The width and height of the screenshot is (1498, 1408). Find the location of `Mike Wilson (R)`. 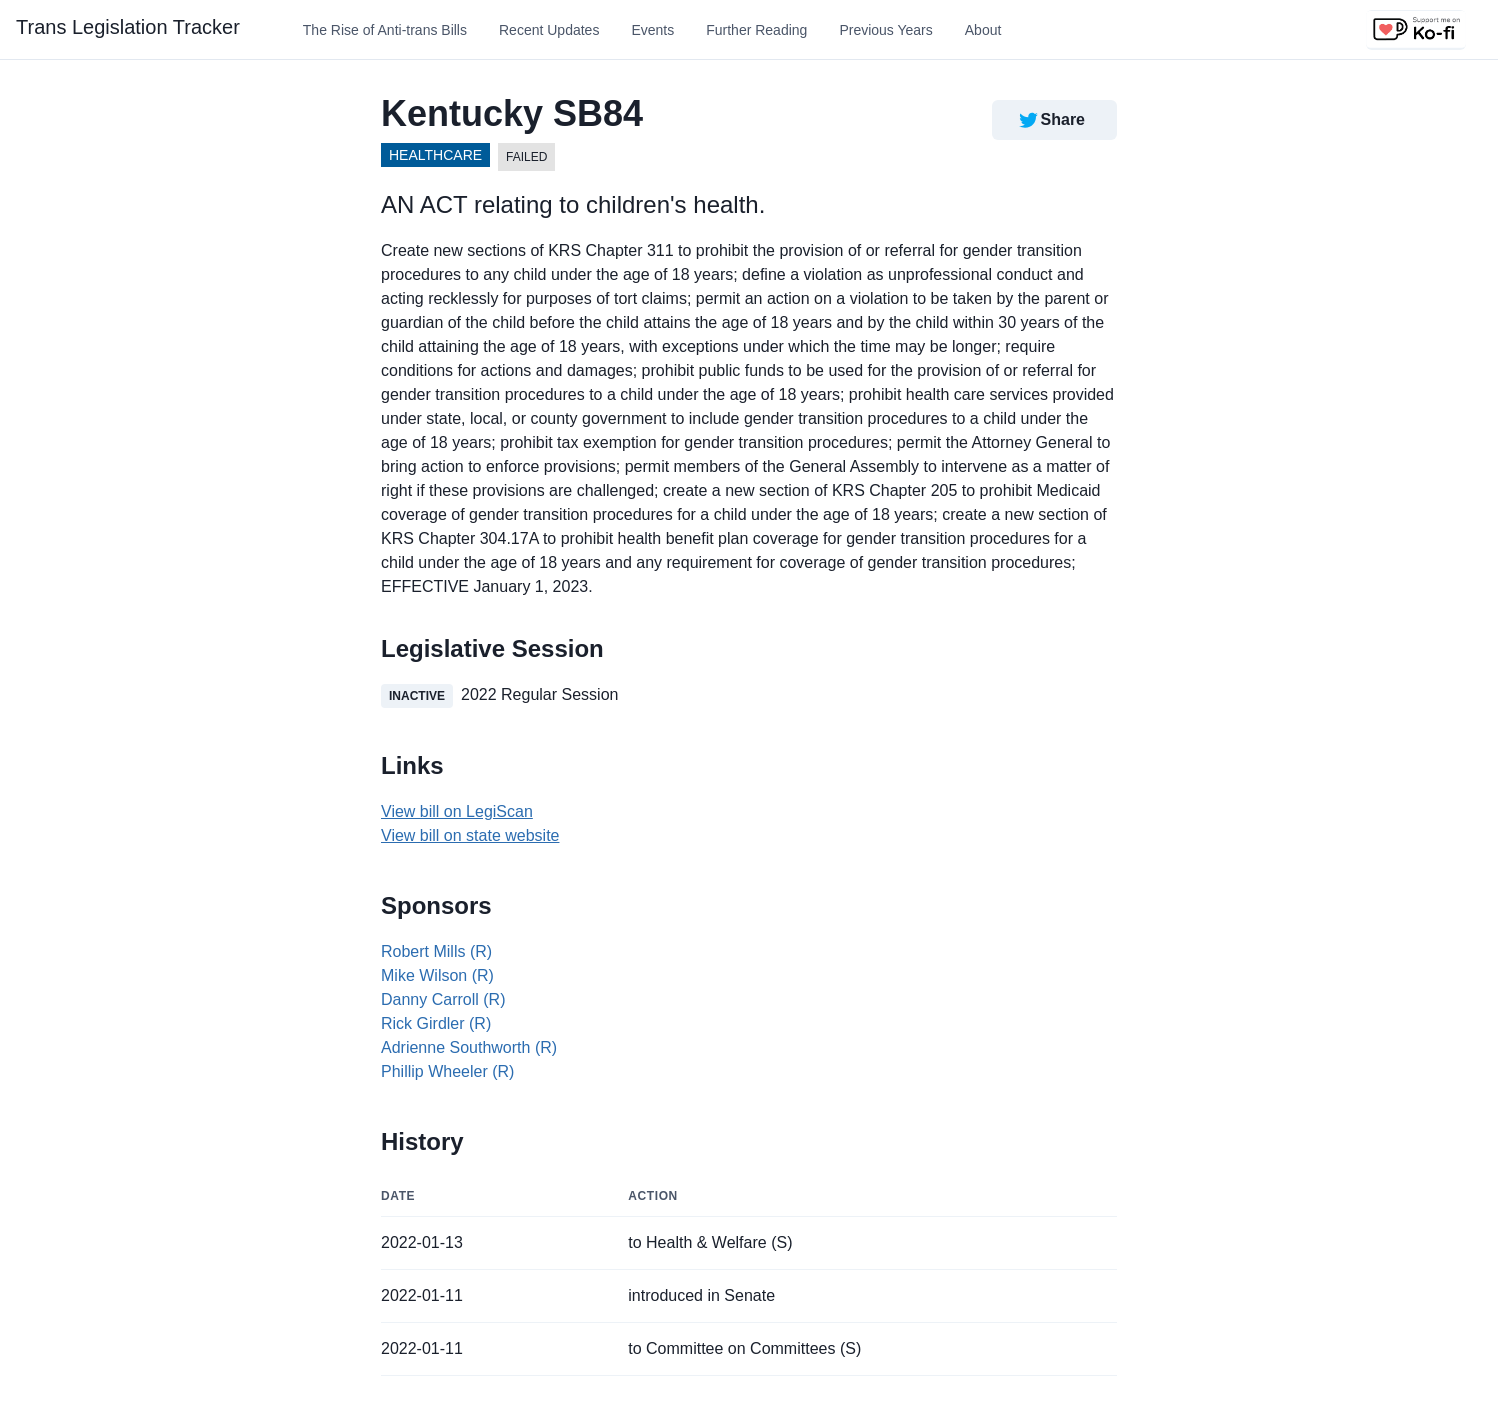

Mike Wilson (R) is located at coordinates (437, 975).